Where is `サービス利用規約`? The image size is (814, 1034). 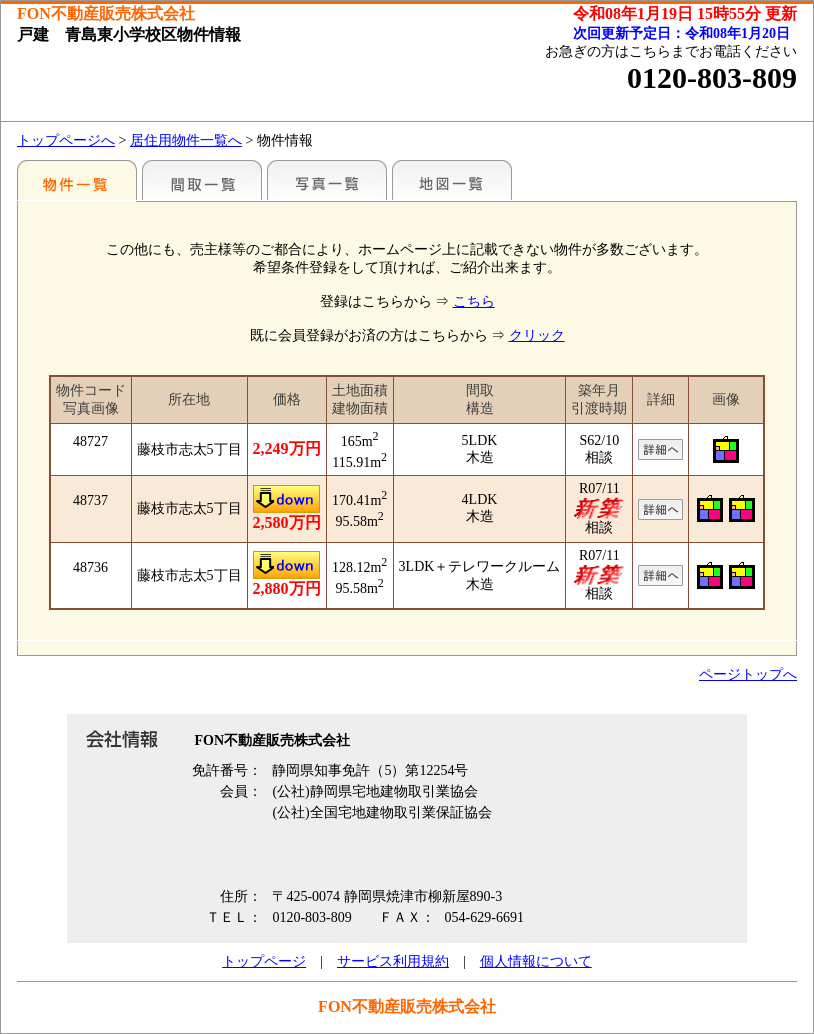 サービス利用規約 is located at coordinates (393, 961).